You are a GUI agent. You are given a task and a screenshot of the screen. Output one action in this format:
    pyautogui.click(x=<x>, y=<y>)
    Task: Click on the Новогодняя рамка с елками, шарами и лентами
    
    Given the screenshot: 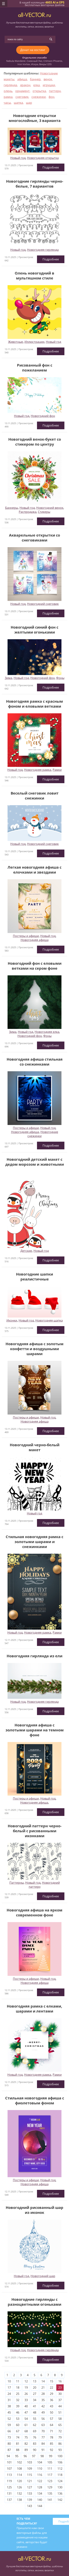 What is the action you would take?
    pyautogui.click(x=34, y=2009)
    